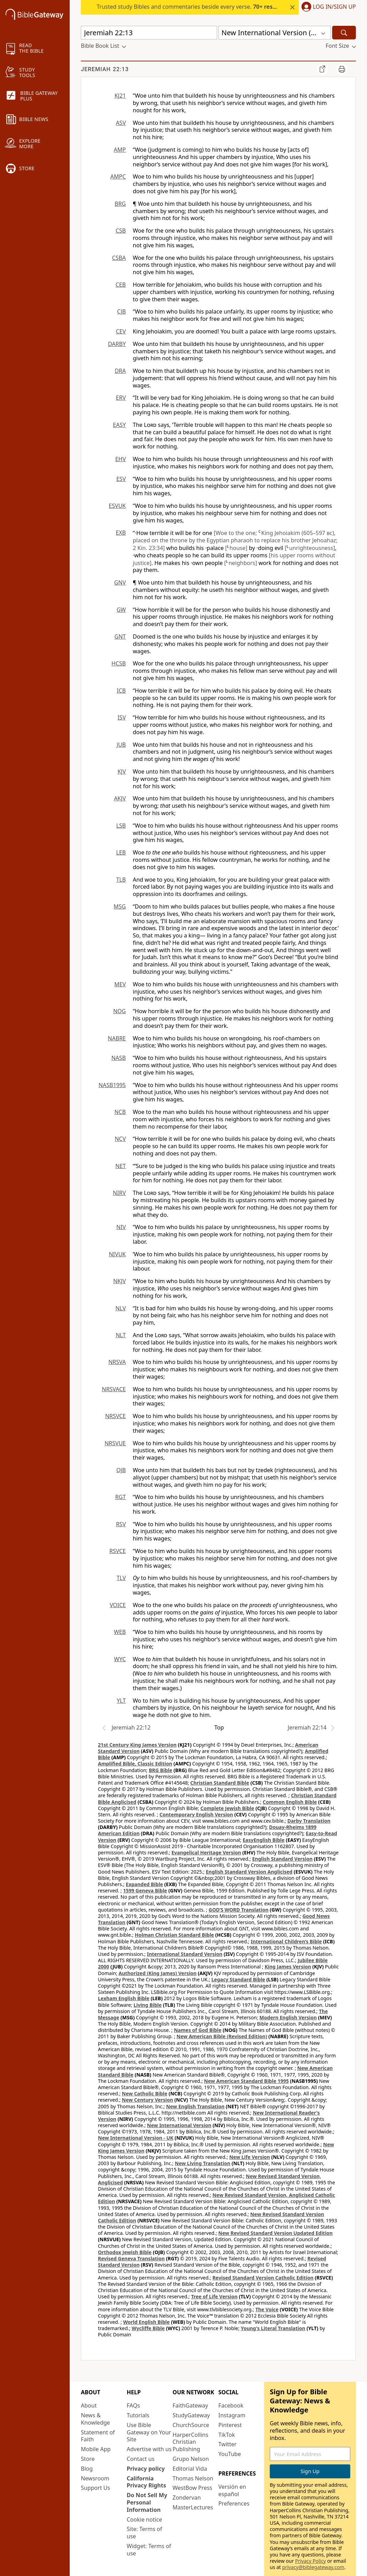 Image resolution: width=367 pixels, height=2576 pixels. Describe the element at coordinates (327, 7) in the screenshot. I see `[button]` at that location.